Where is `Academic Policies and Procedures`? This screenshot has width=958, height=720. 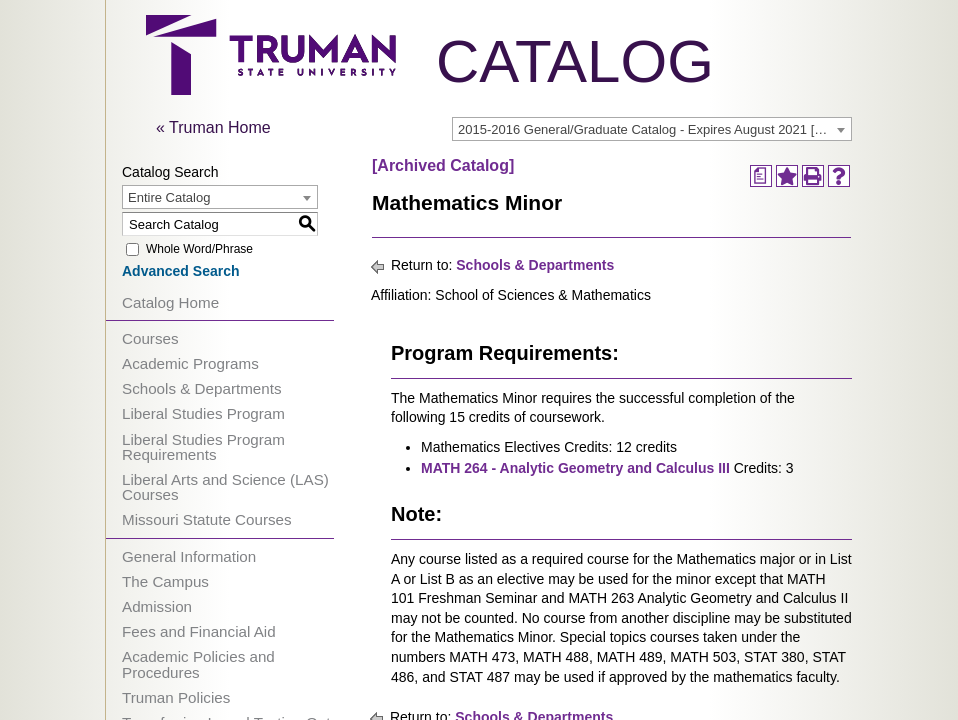
Academic Policies and Procedures is located at coordinates (198, 664).